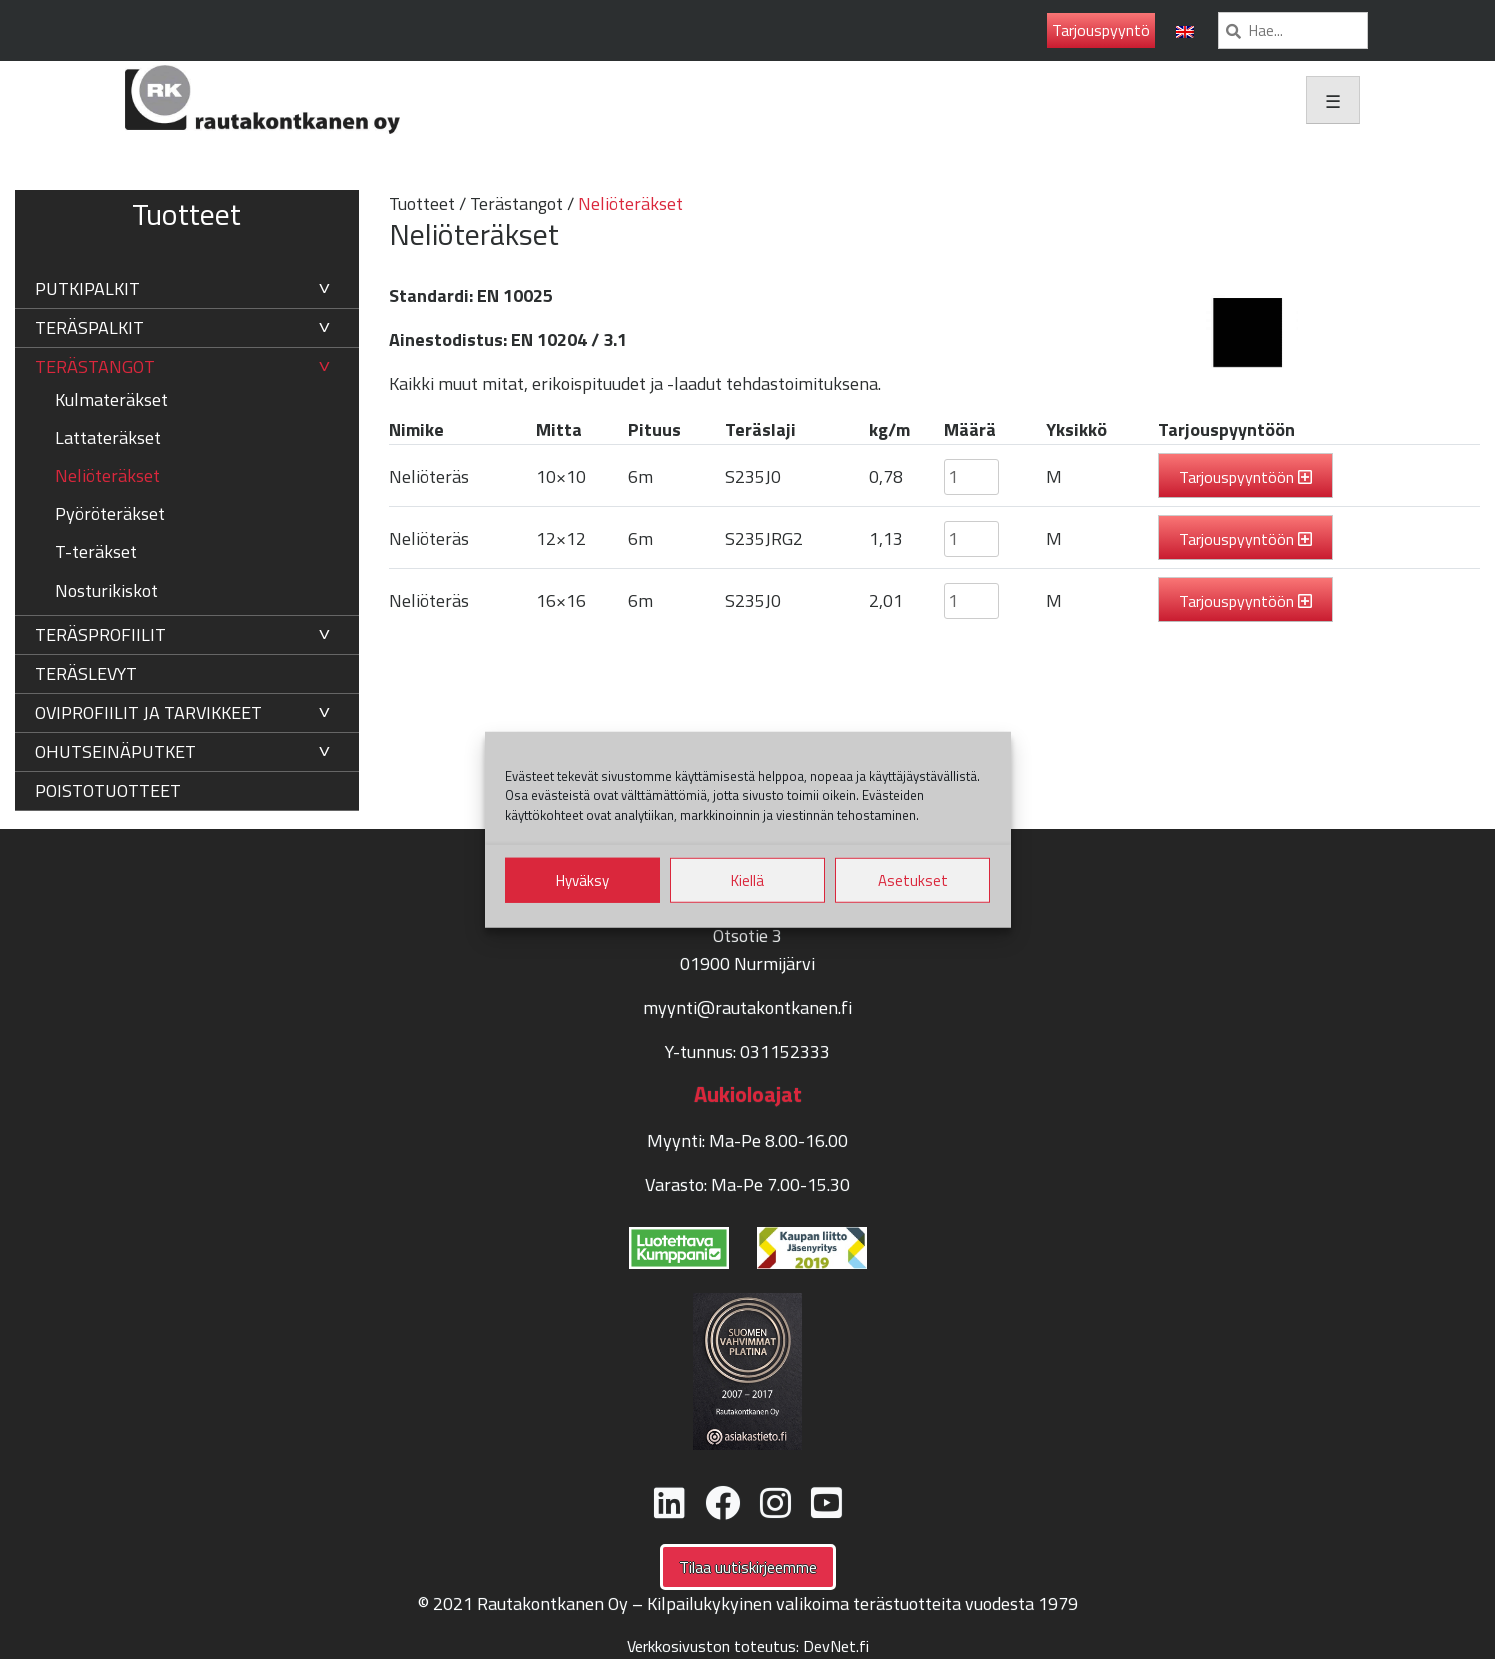 Image resolution: width=1495 pixels, height=1659 pixels. I want to click on Hyväksy, so click(582, 879).